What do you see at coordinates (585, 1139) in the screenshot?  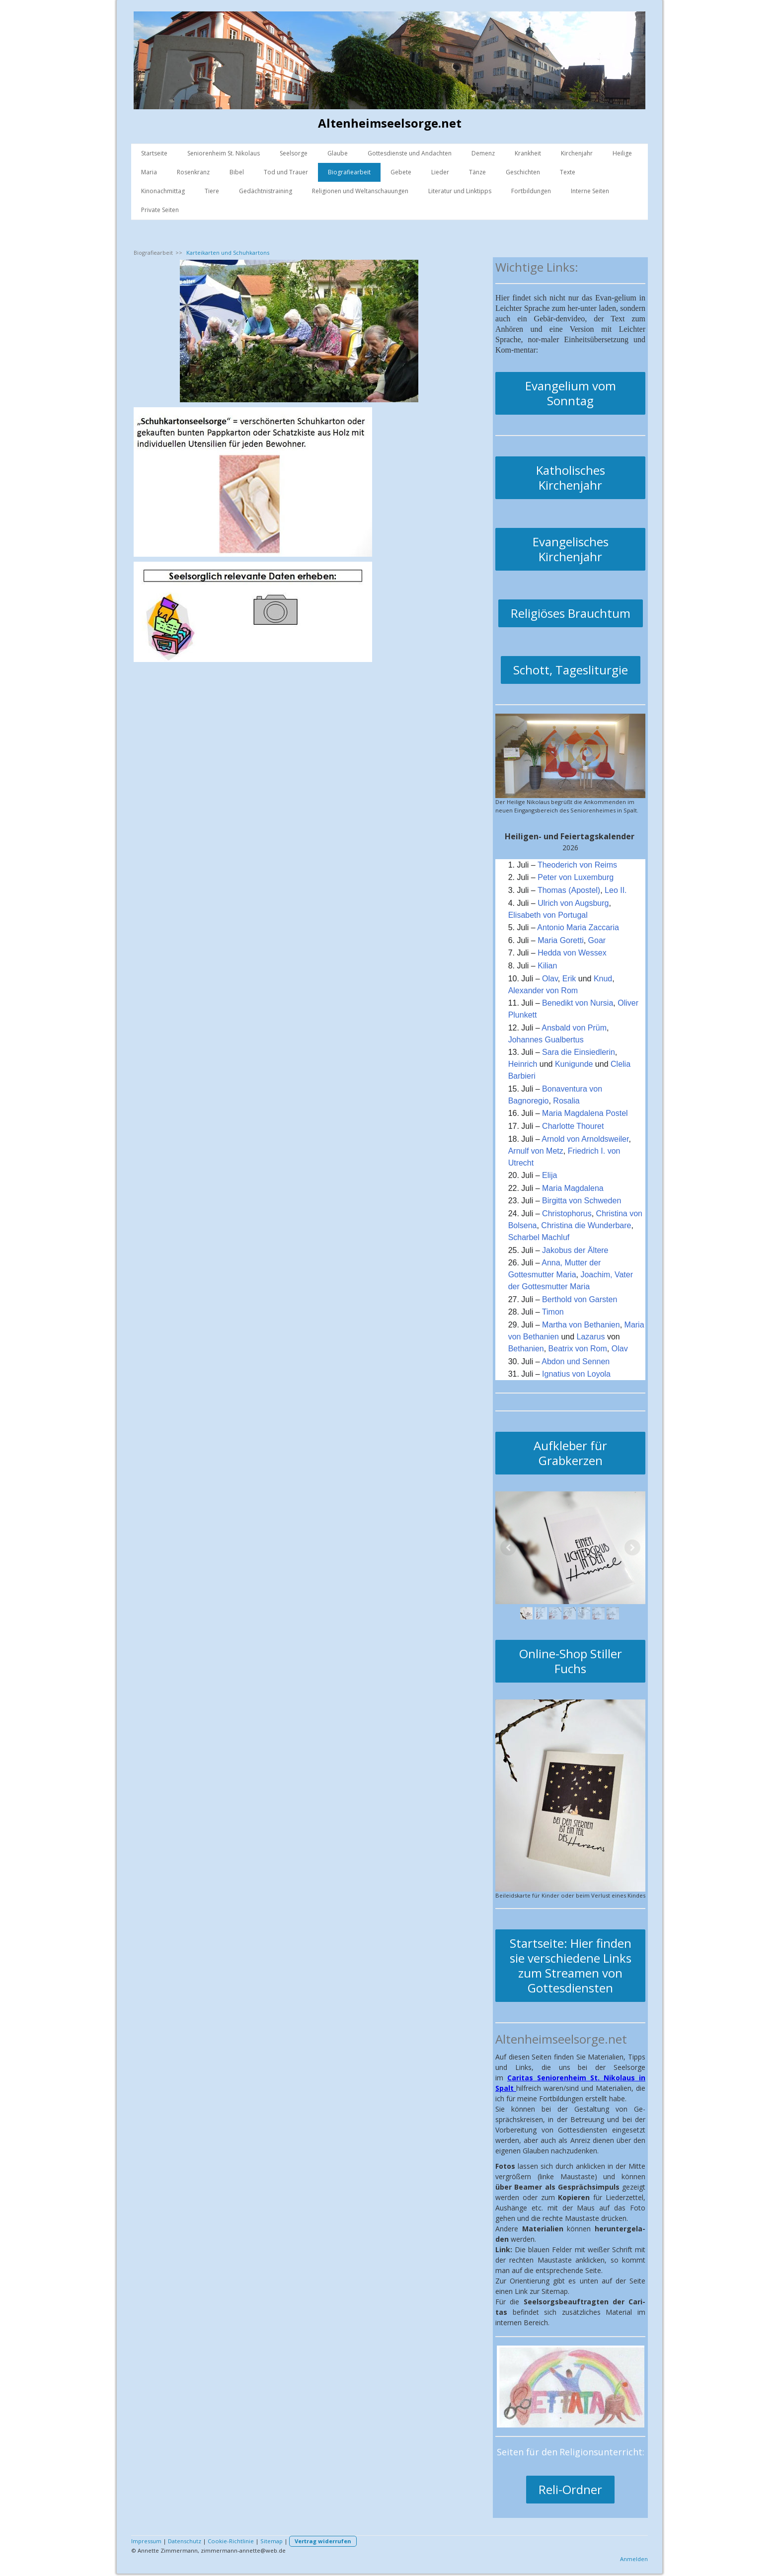 I see `Arnold von Arnoldsweiler` at bounding box center [585, 1139].